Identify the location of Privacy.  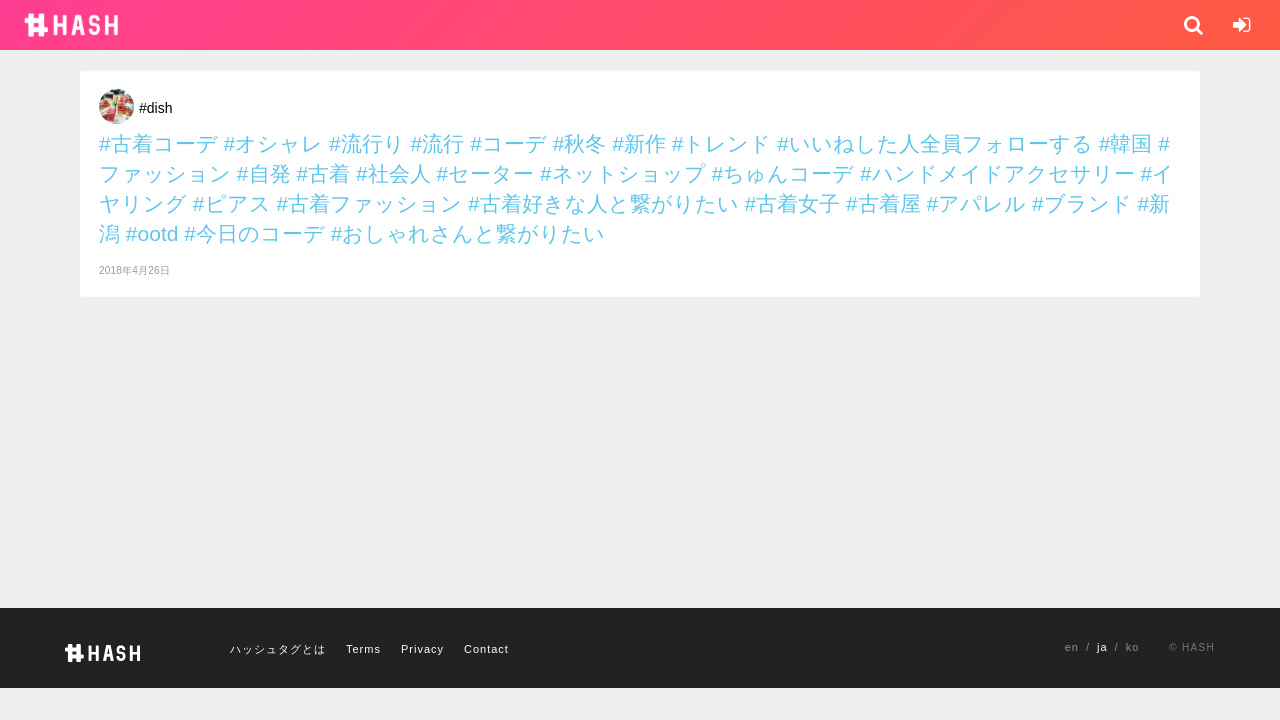
(422, 649).